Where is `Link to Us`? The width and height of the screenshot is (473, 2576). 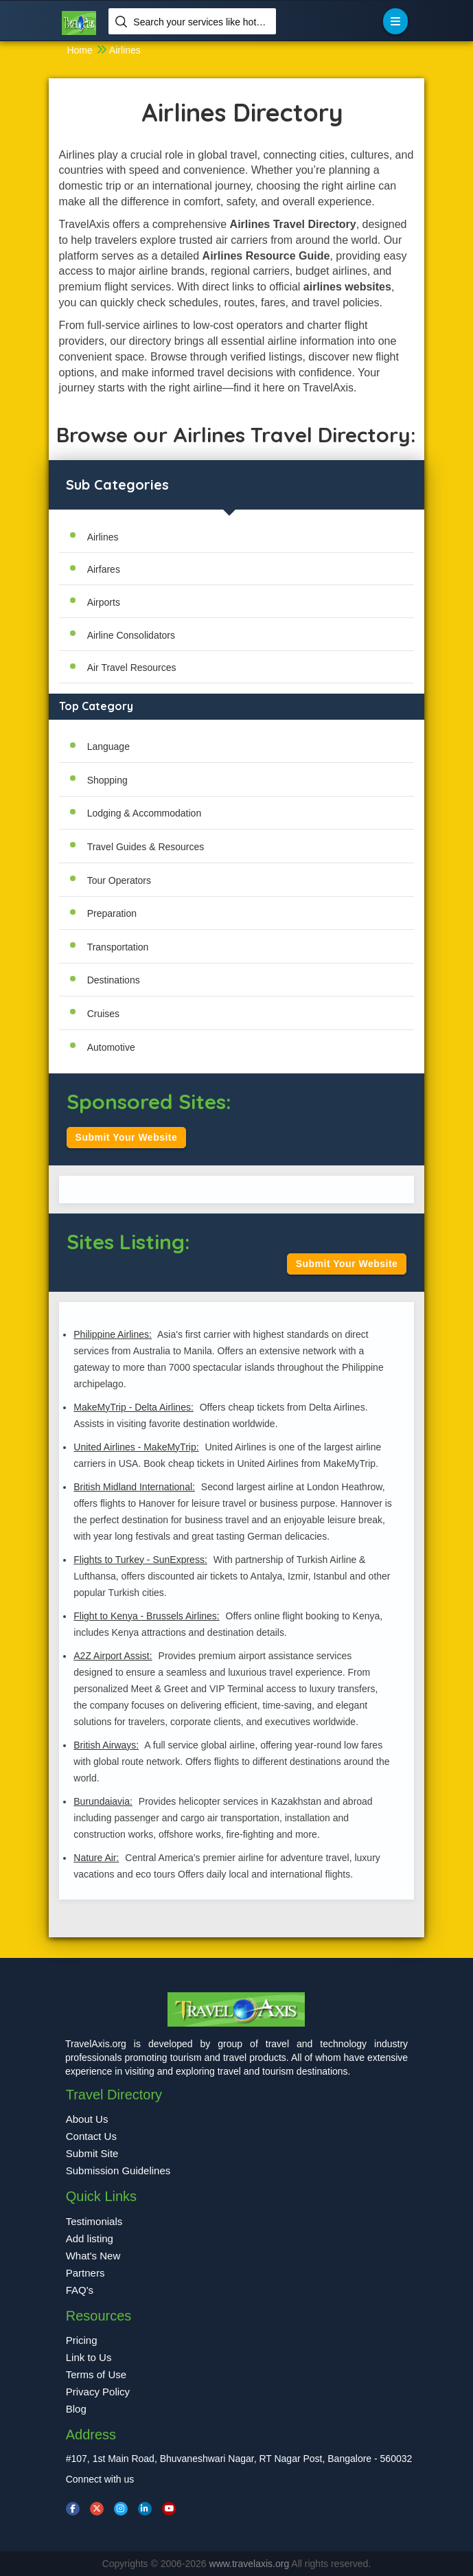
Link to Us is located at coordinates (89, 2357).